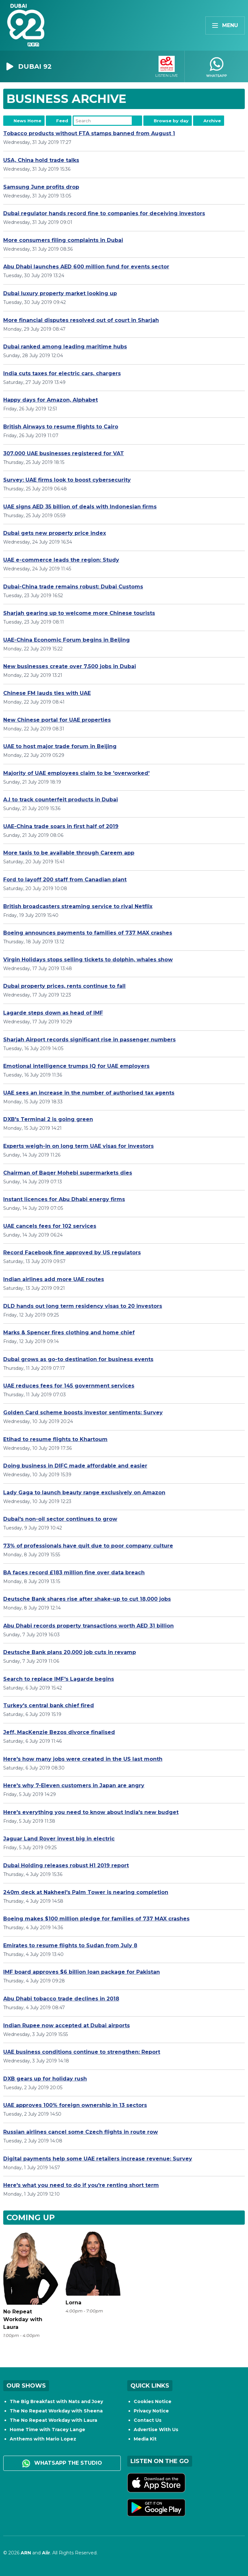 Image resolution: width=248 pixels, height=2576 pixels. I want to click on Majority of UAE employees claim to be 'overworked', so click(76, 773).